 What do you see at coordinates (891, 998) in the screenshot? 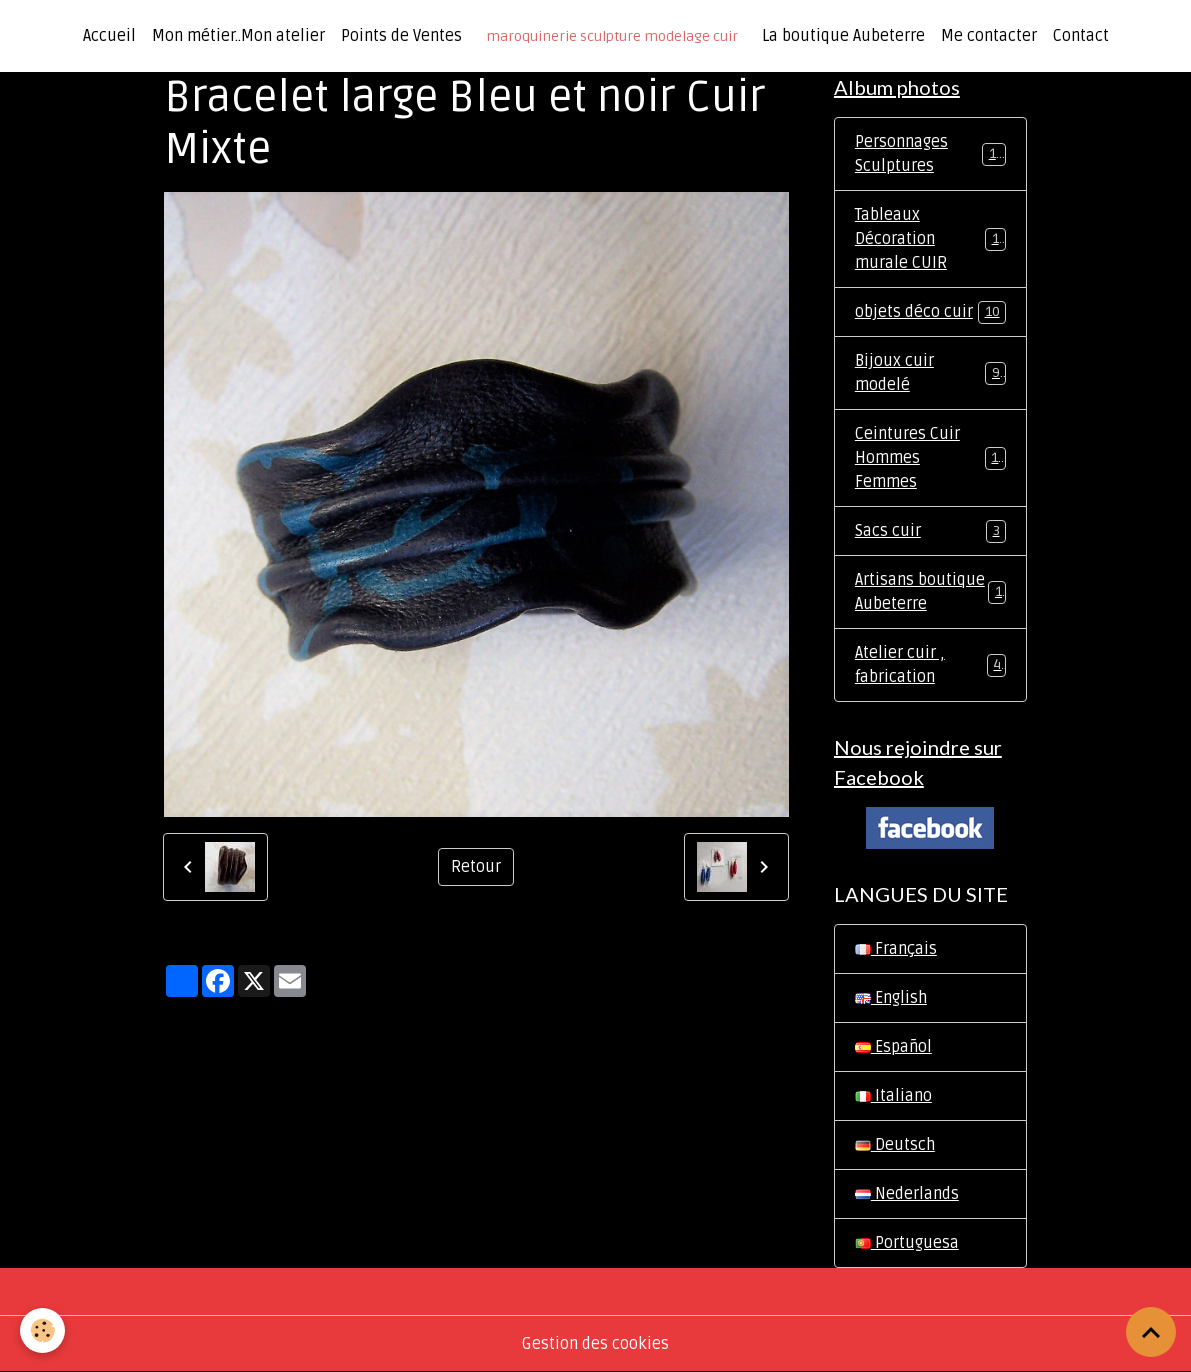
I see `English` at bounding box center [891, 998].